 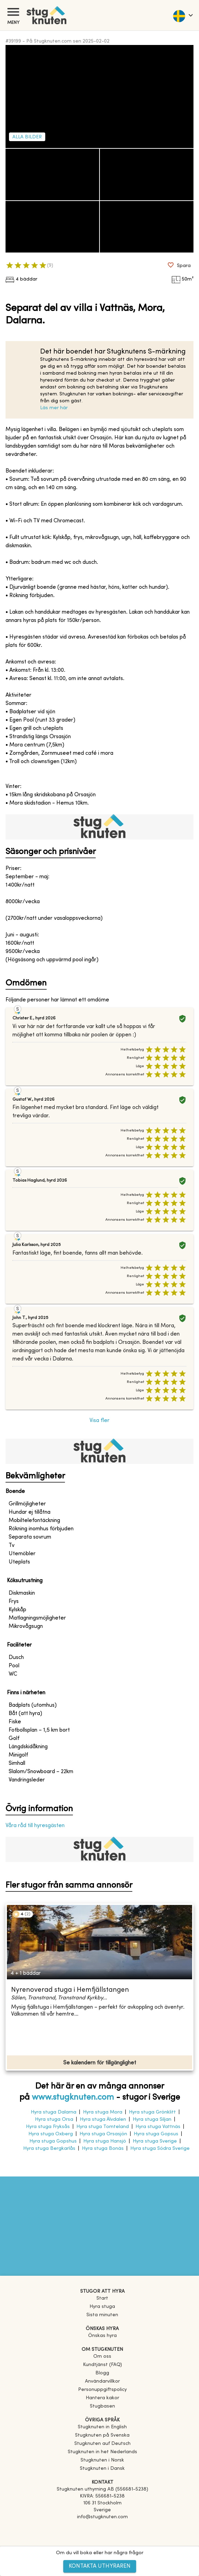 What do you see at coordinates (102, 2365) in the screenshot?
I see `Kundtjänst (FAQ) [button]` at bounding box center [102, 2365].